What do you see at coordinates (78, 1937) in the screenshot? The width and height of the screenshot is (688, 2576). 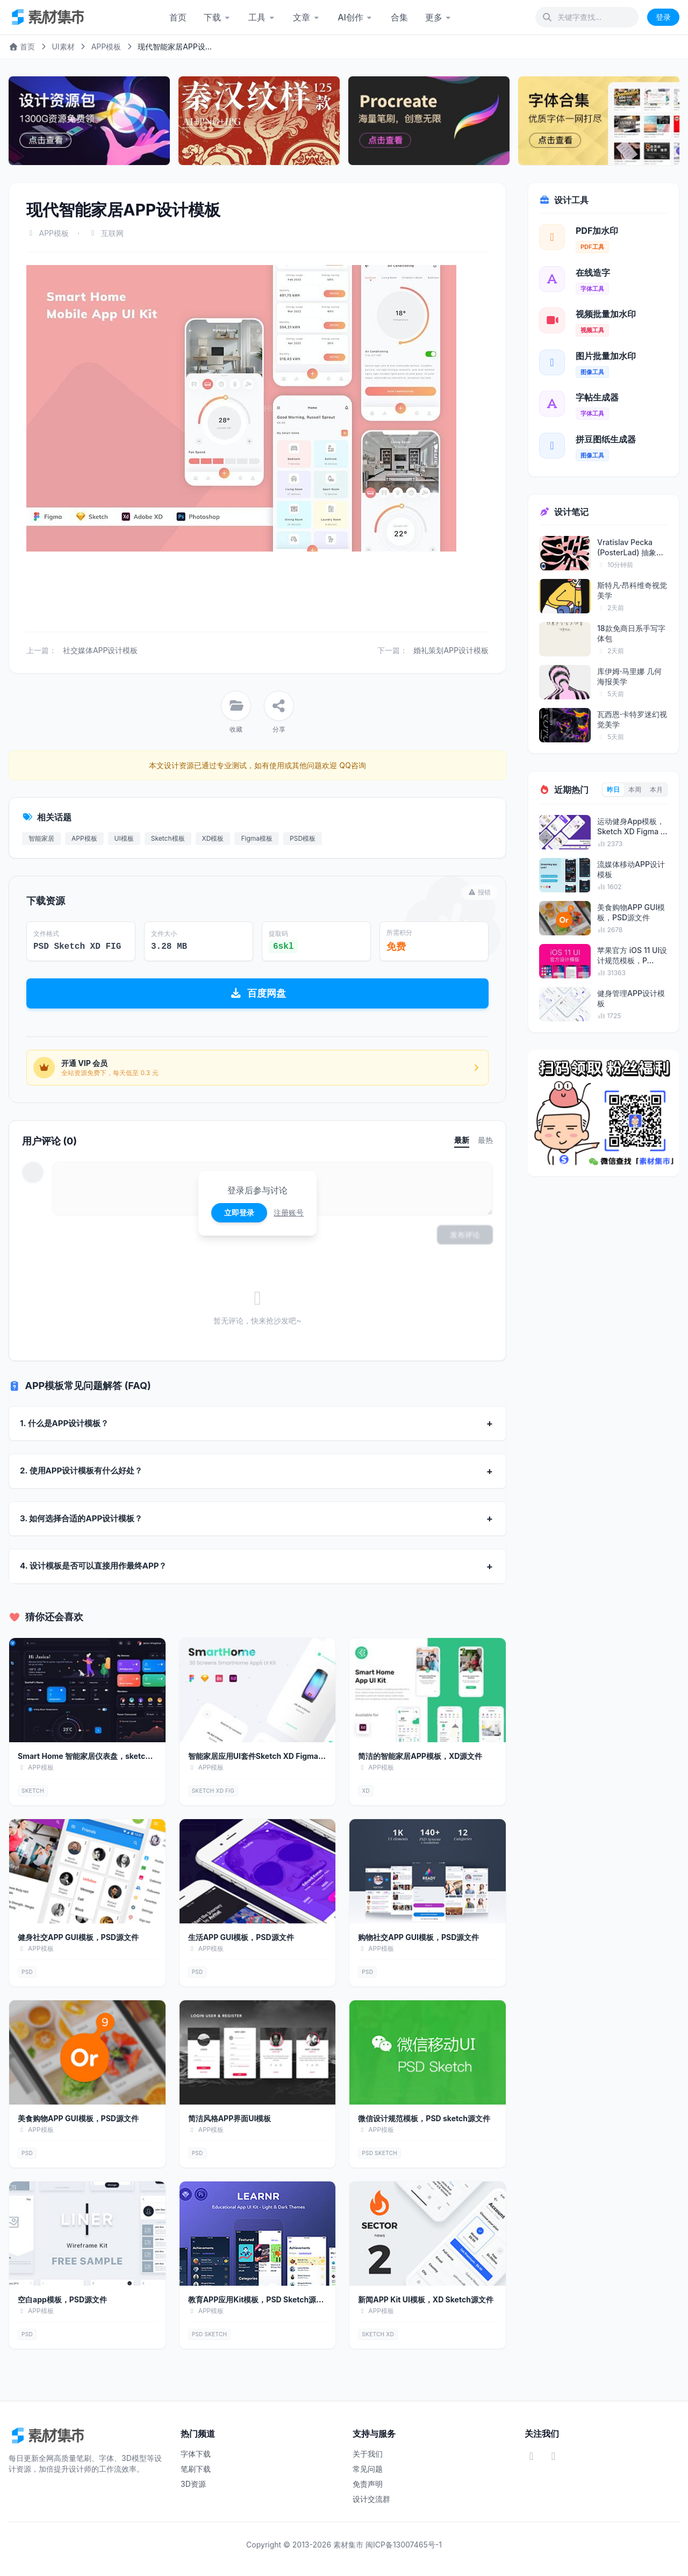 I see `健身社交APP GUI模板，PSD源文件` at bounding box center [78, 1937].